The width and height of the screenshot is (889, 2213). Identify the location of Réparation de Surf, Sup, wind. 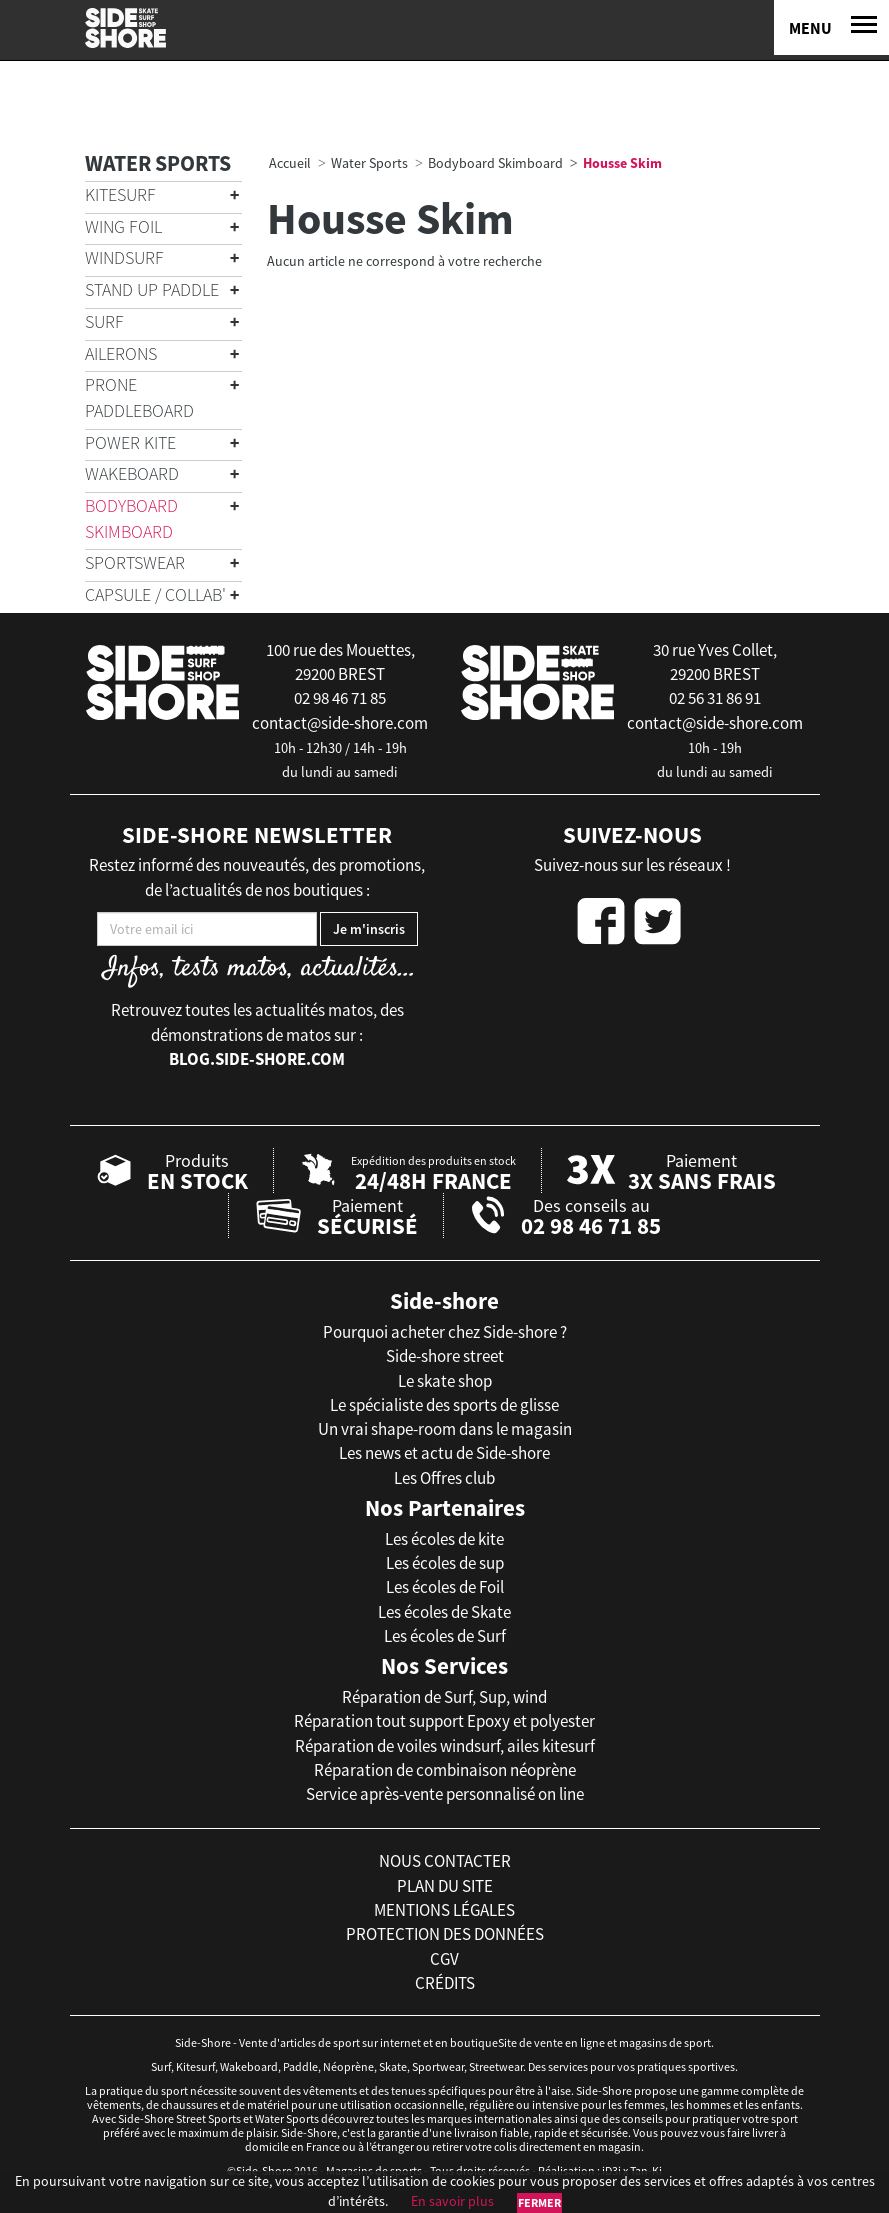
(444, 1697).